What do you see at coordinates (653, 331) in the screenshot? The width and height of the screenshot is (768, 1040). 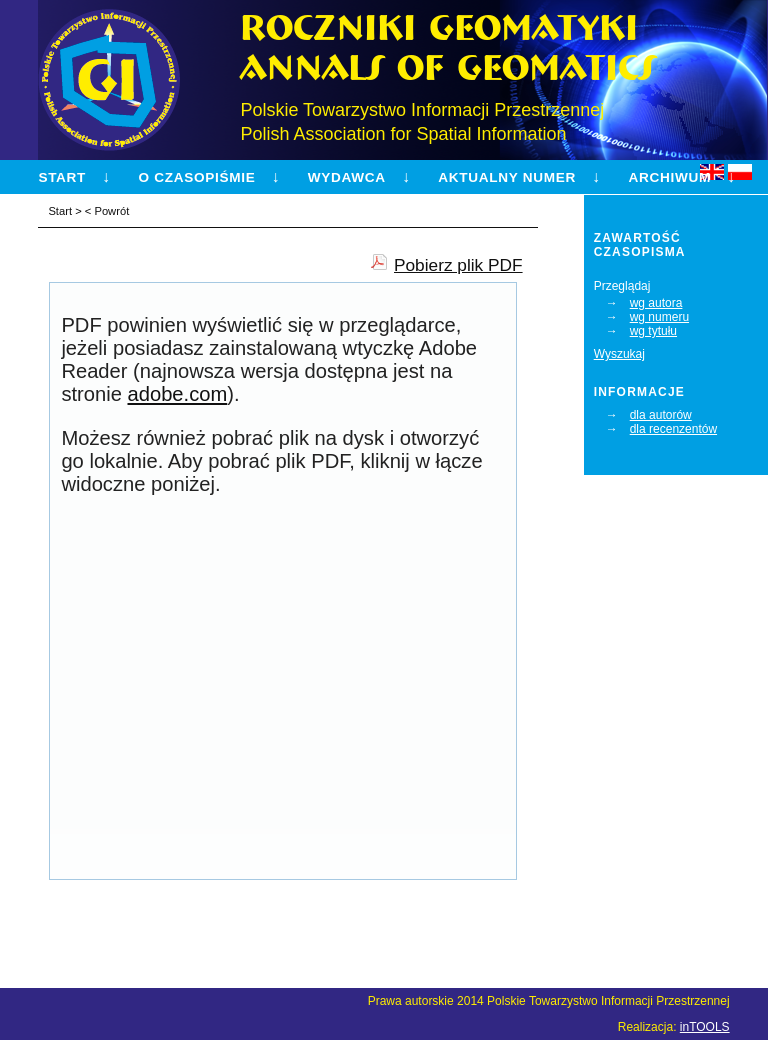 I see `wg tytułu` at bounding box center [653, 331].